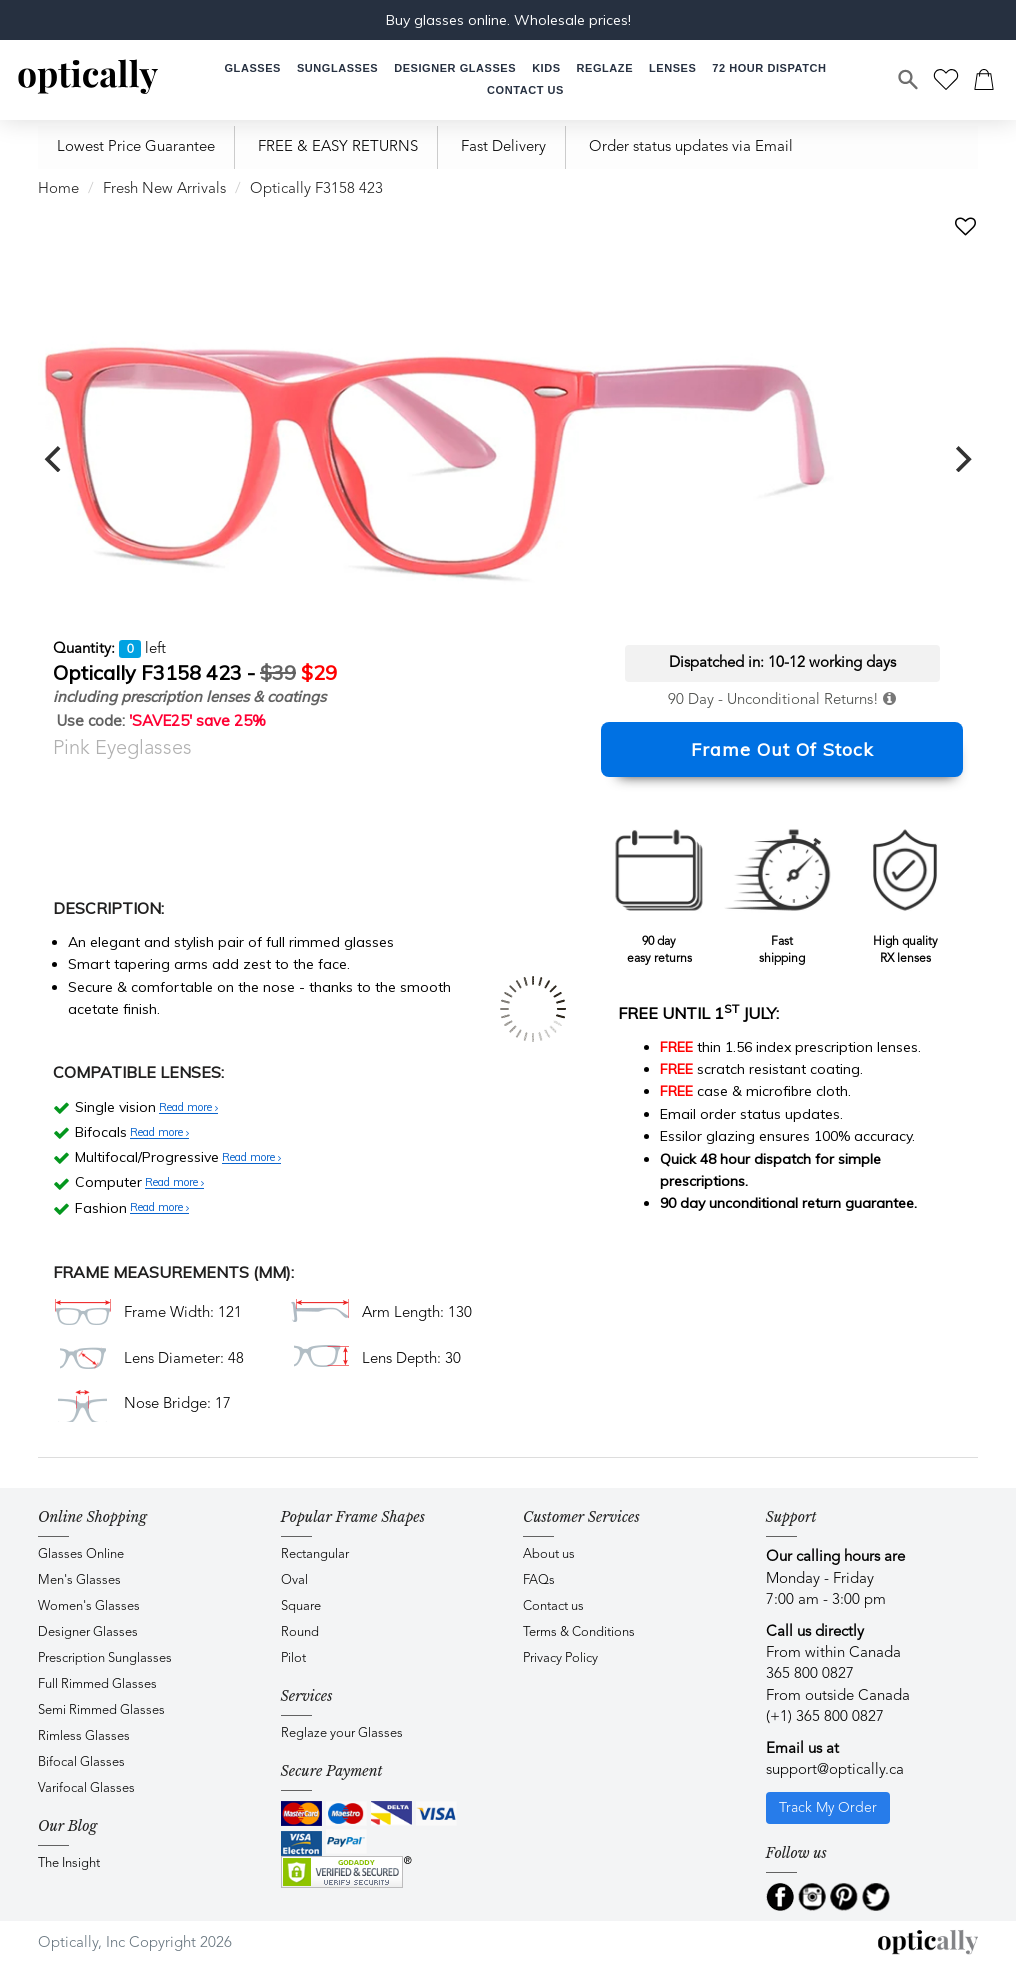  I want to click on Fresh New Arrivals, so click(164, 189).